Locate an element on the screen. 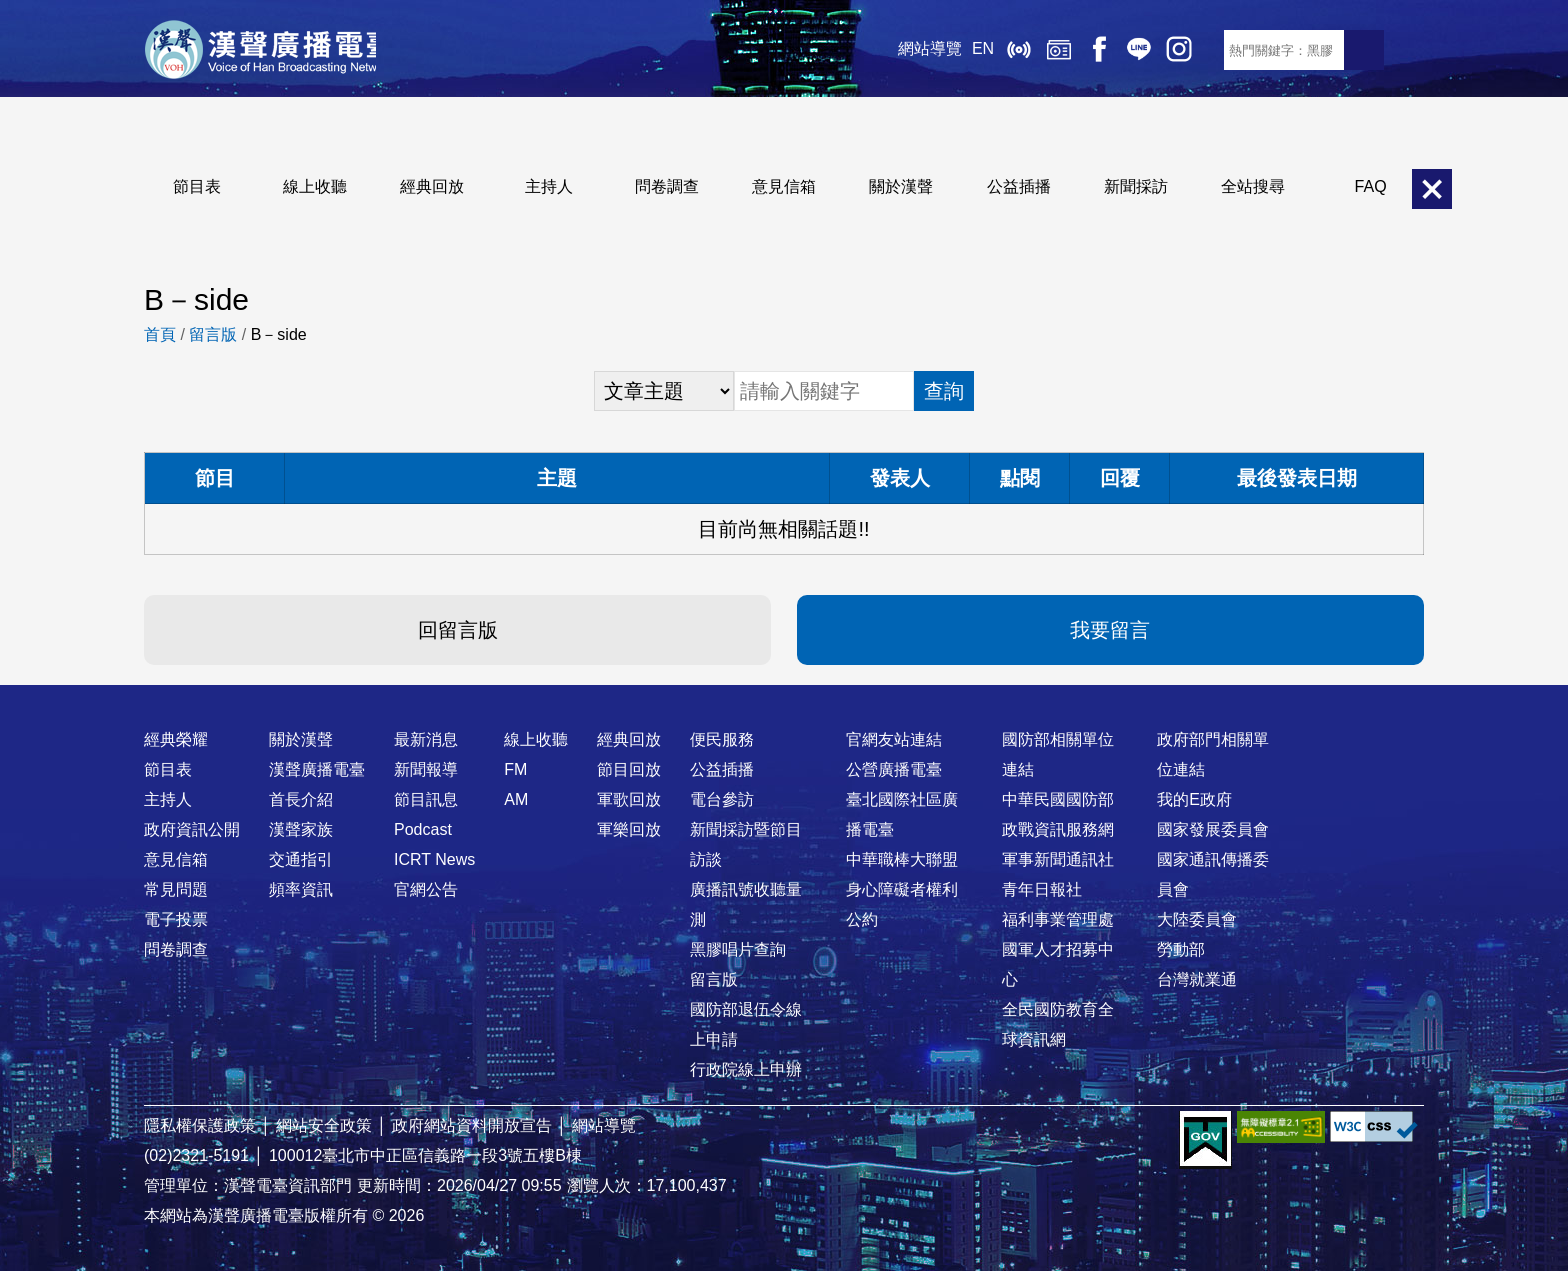 The height and width of the screenshot is (1271, 1568). 電子投票 is located at coordinates (176, 919).